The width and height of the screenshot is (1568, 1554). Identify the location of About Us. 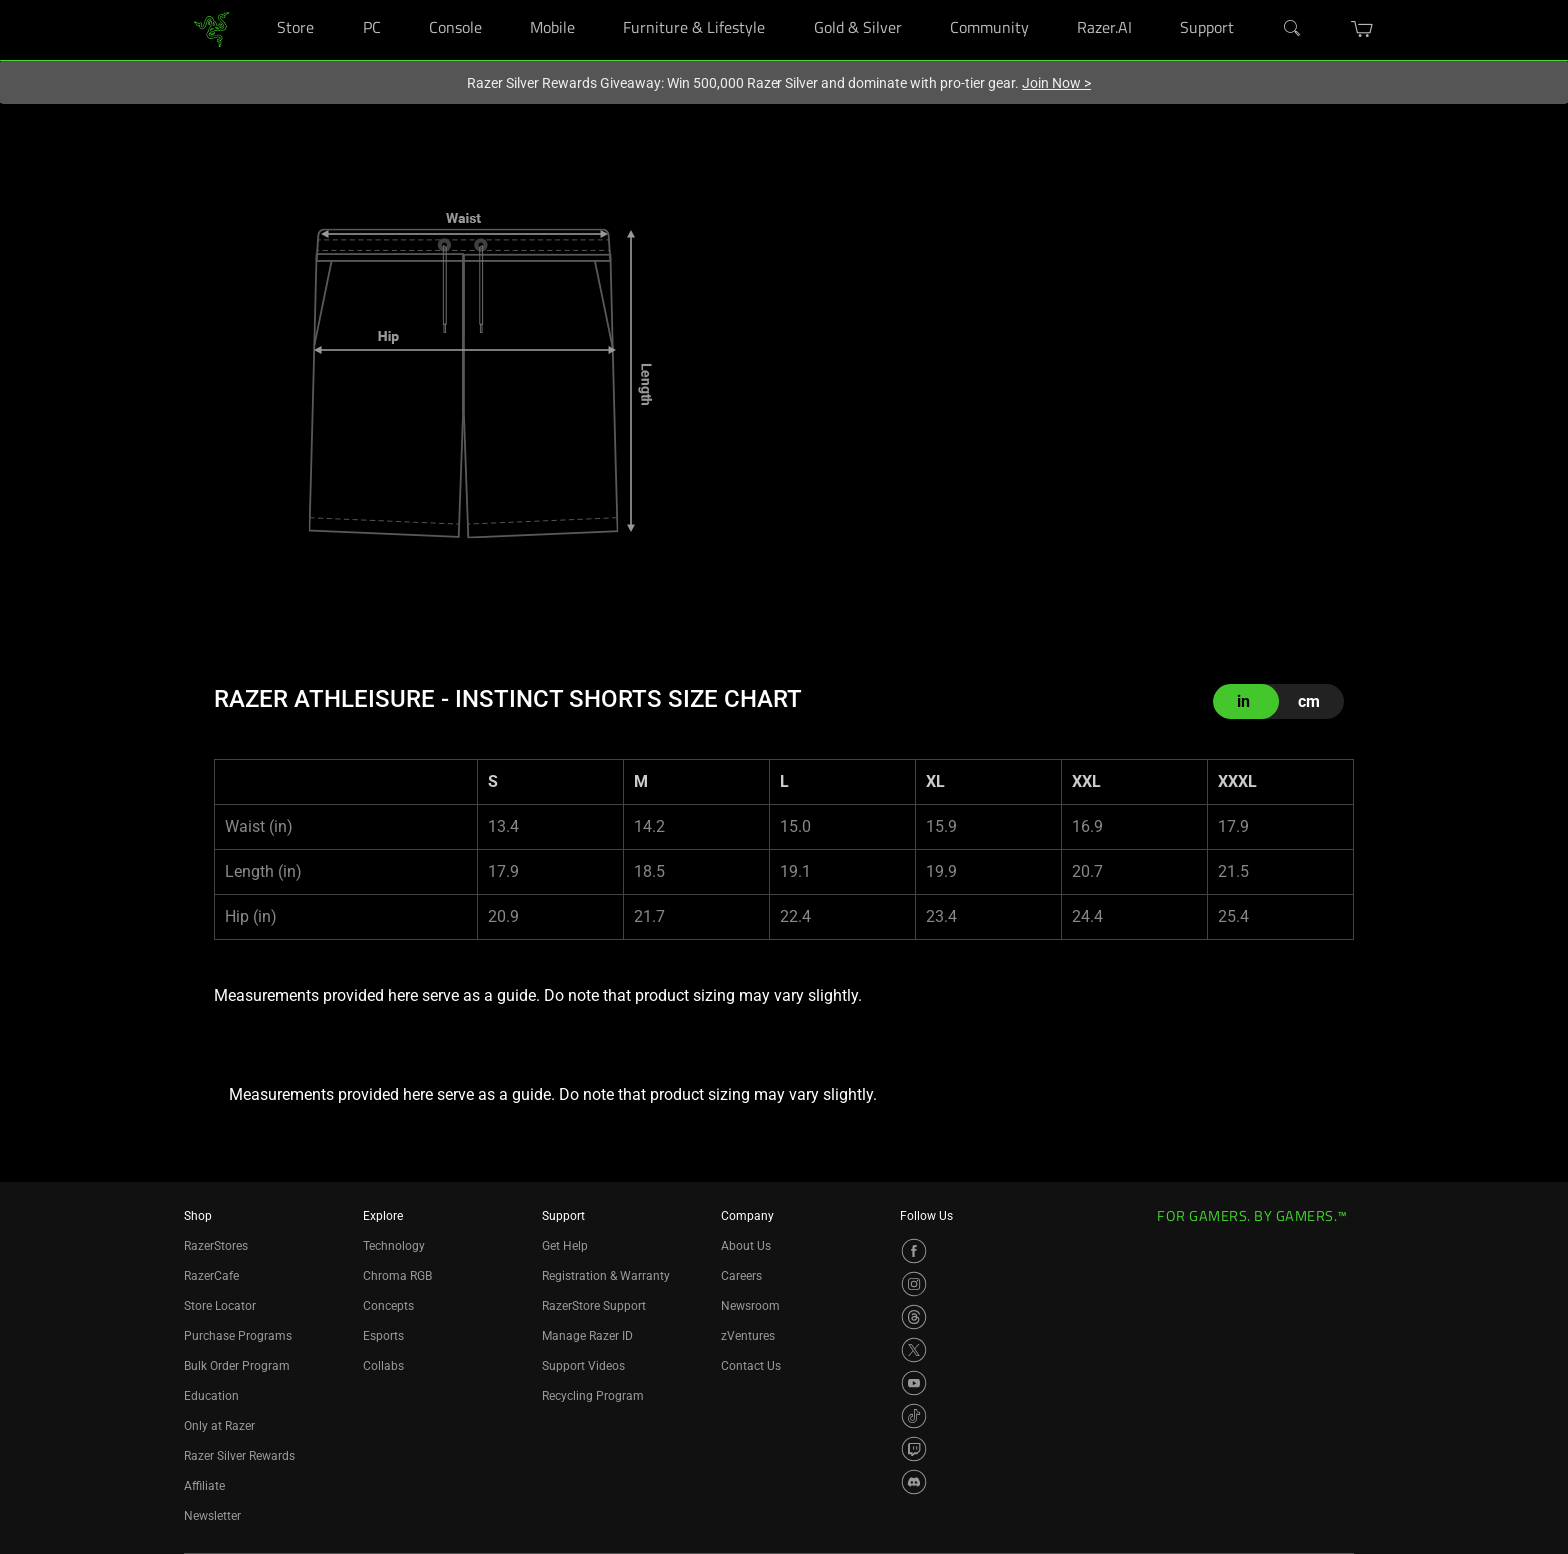
(746, 1246).